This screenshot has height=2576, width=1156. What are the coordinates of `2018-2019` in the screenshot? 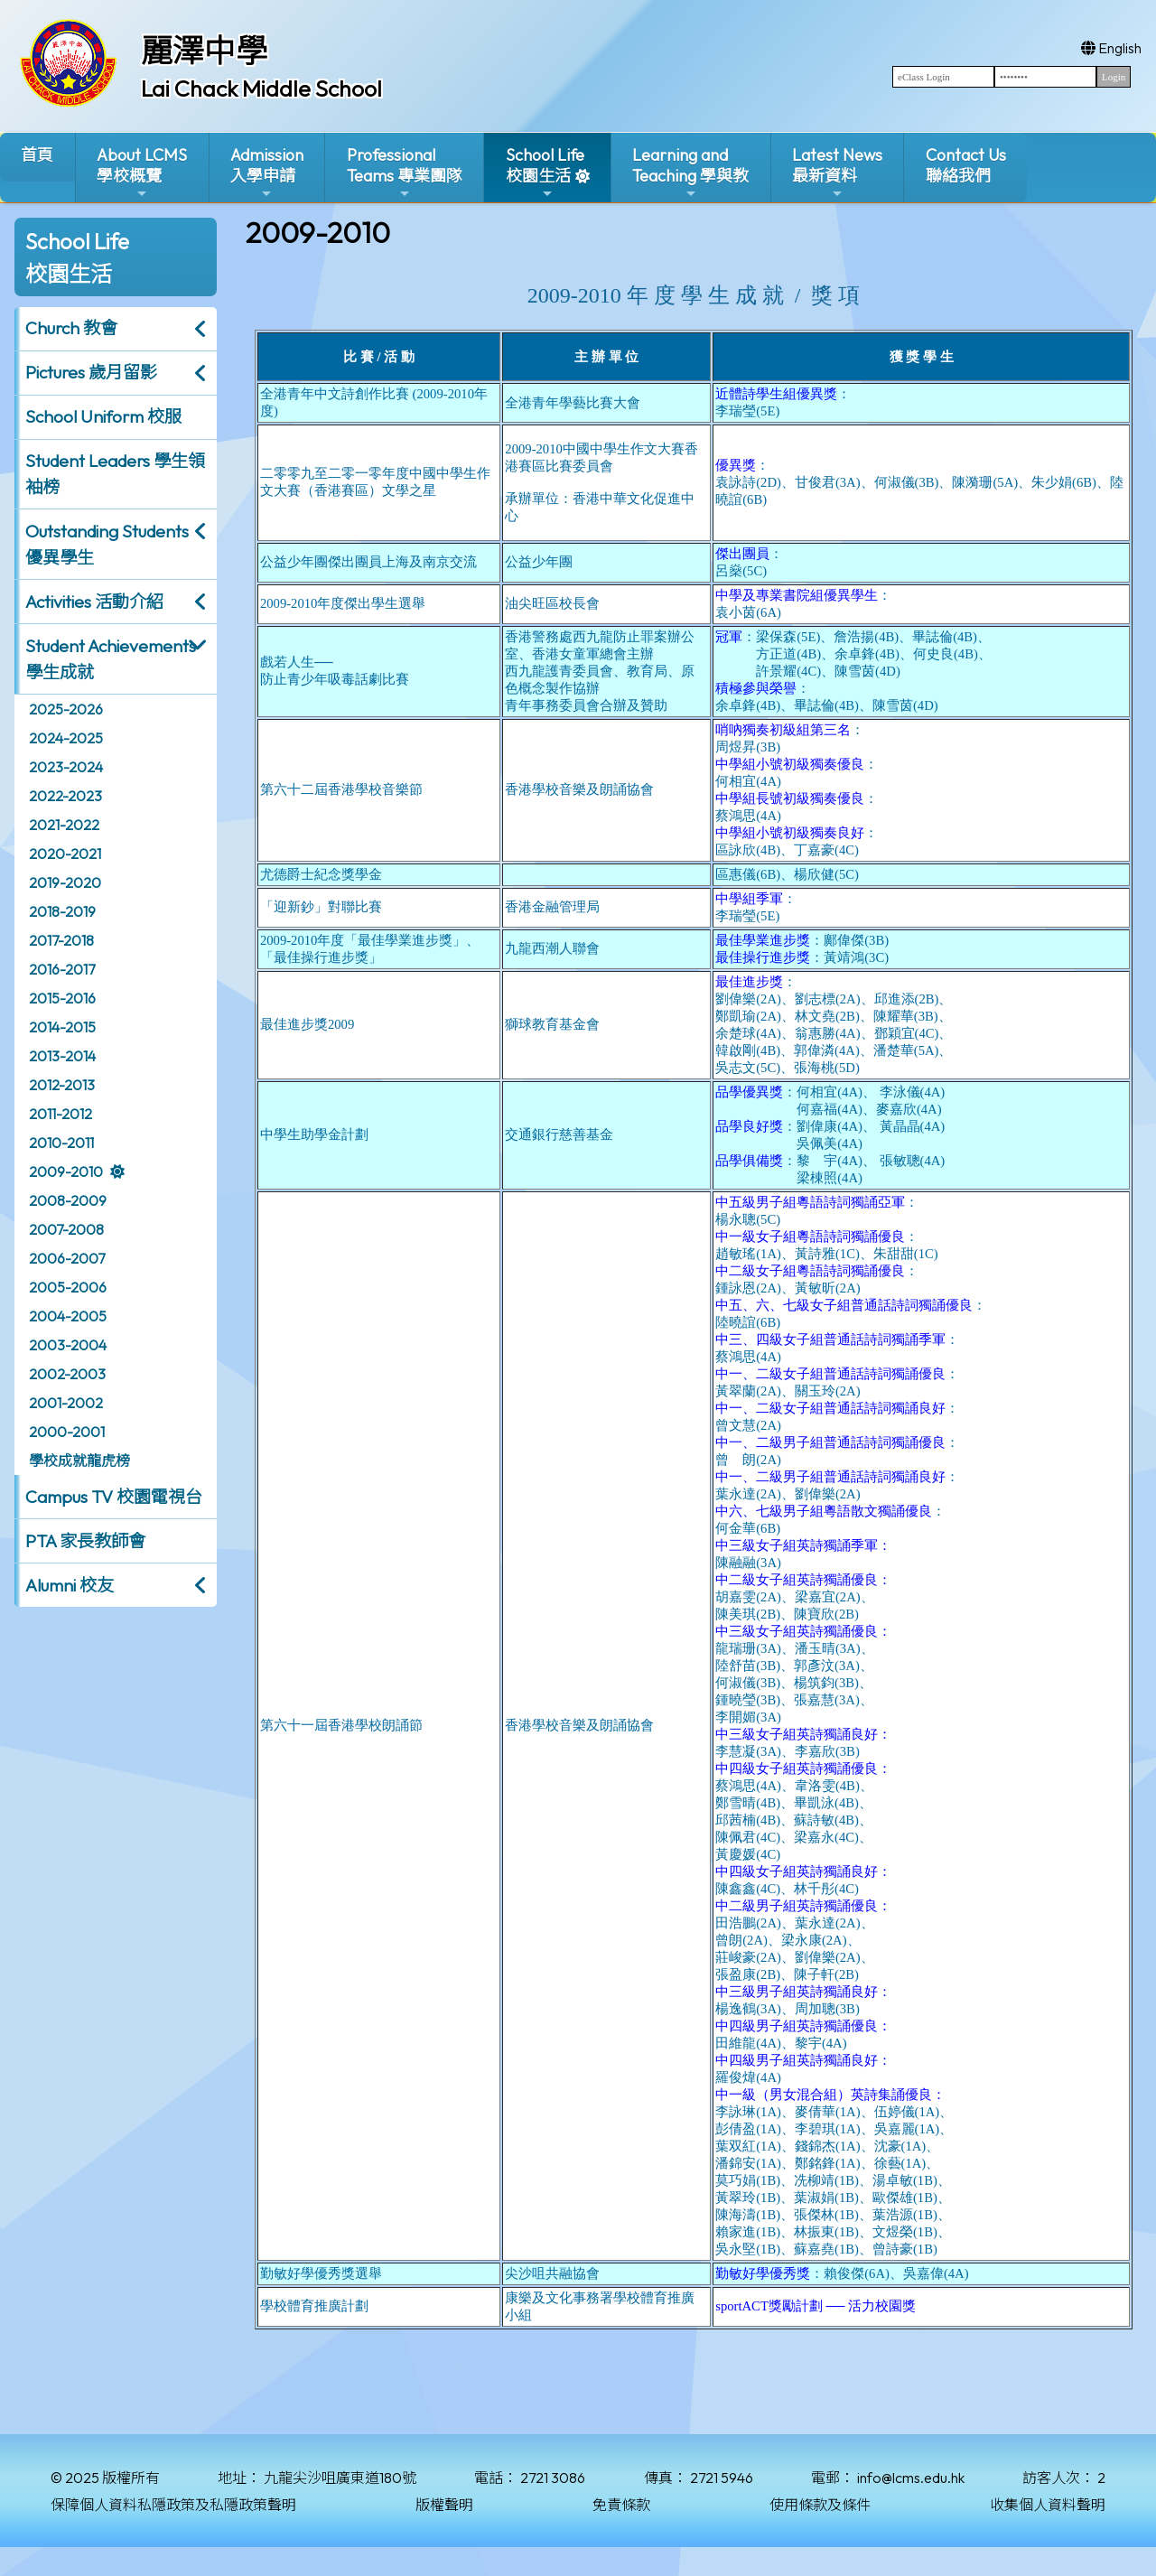 It's located at (62, 911).